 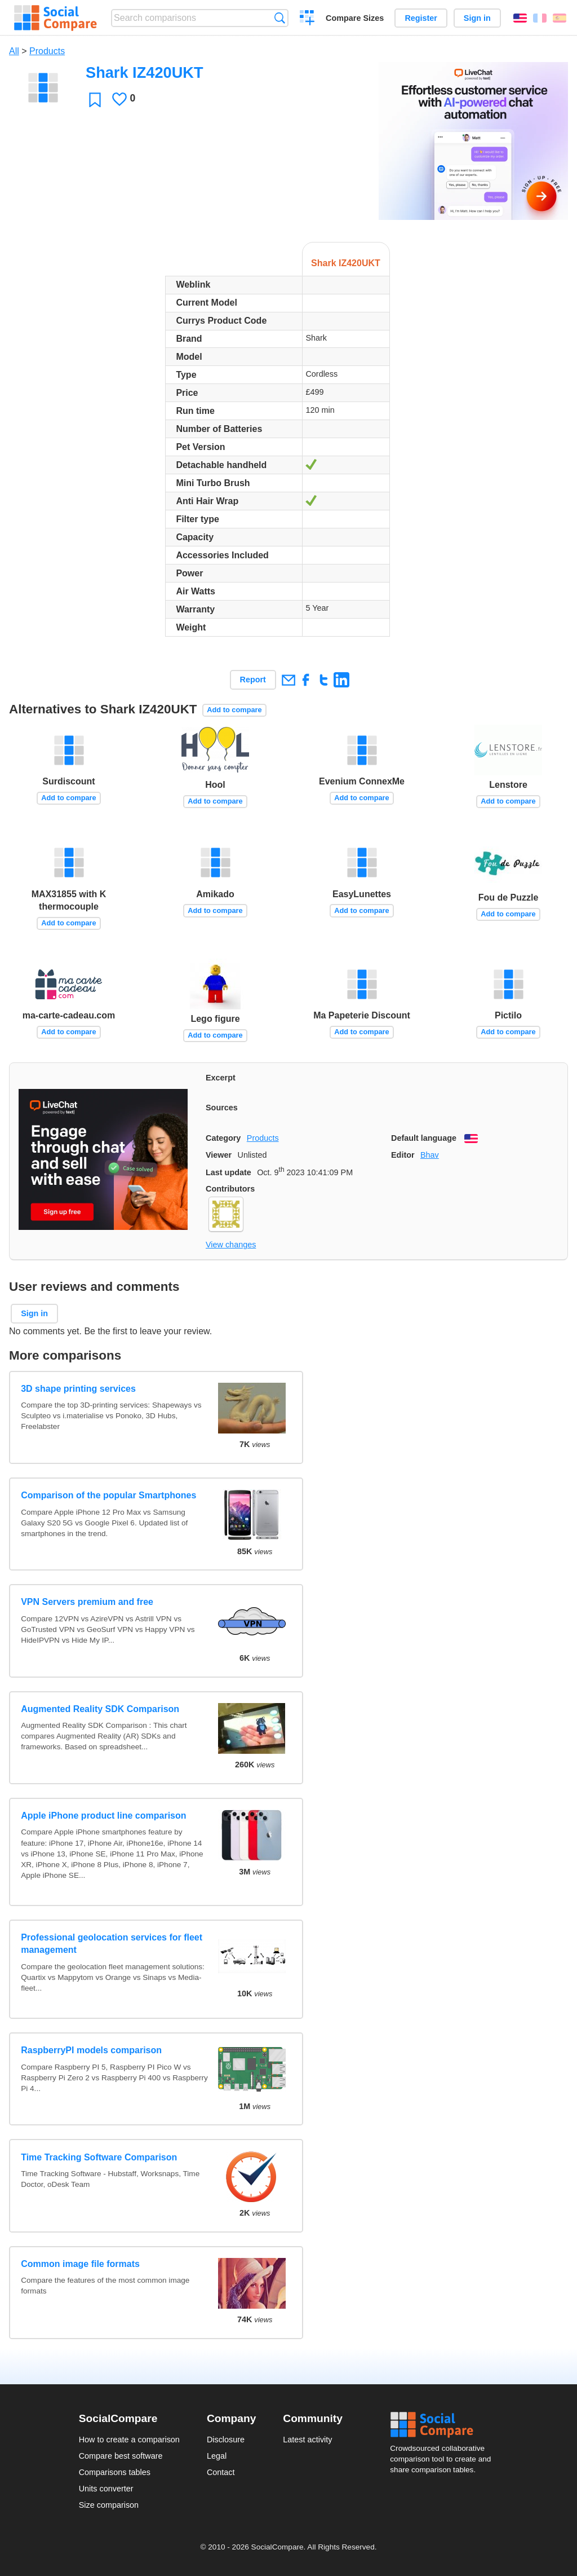 What do you see at coordinates (87, 1602) in the screenshot?
I see `VPN Servers premium and free` at bounding box center [87, 1602].